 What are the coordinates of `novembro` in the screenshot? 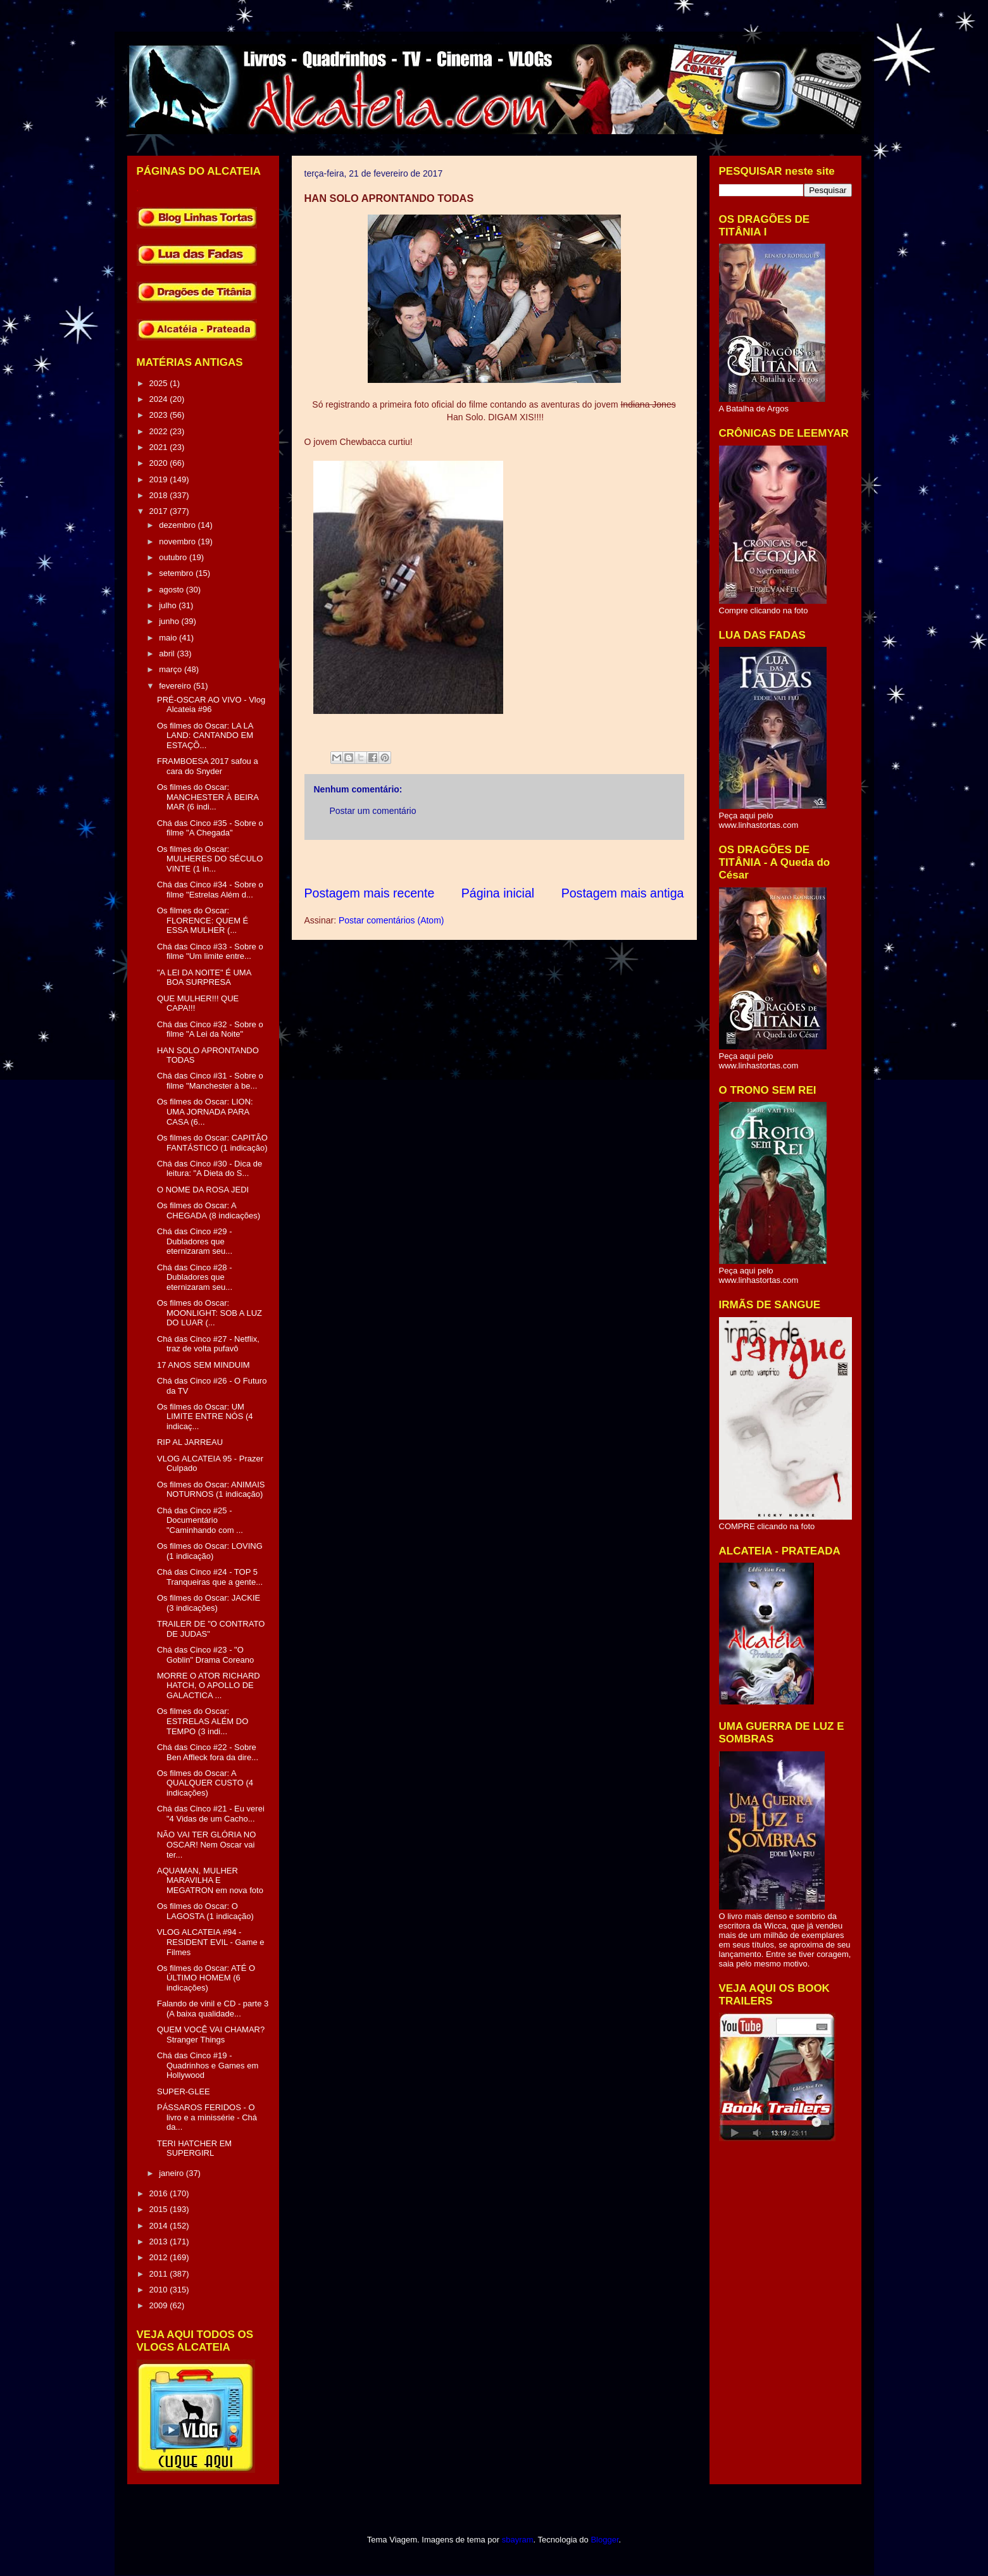 It's located at (178, 541).